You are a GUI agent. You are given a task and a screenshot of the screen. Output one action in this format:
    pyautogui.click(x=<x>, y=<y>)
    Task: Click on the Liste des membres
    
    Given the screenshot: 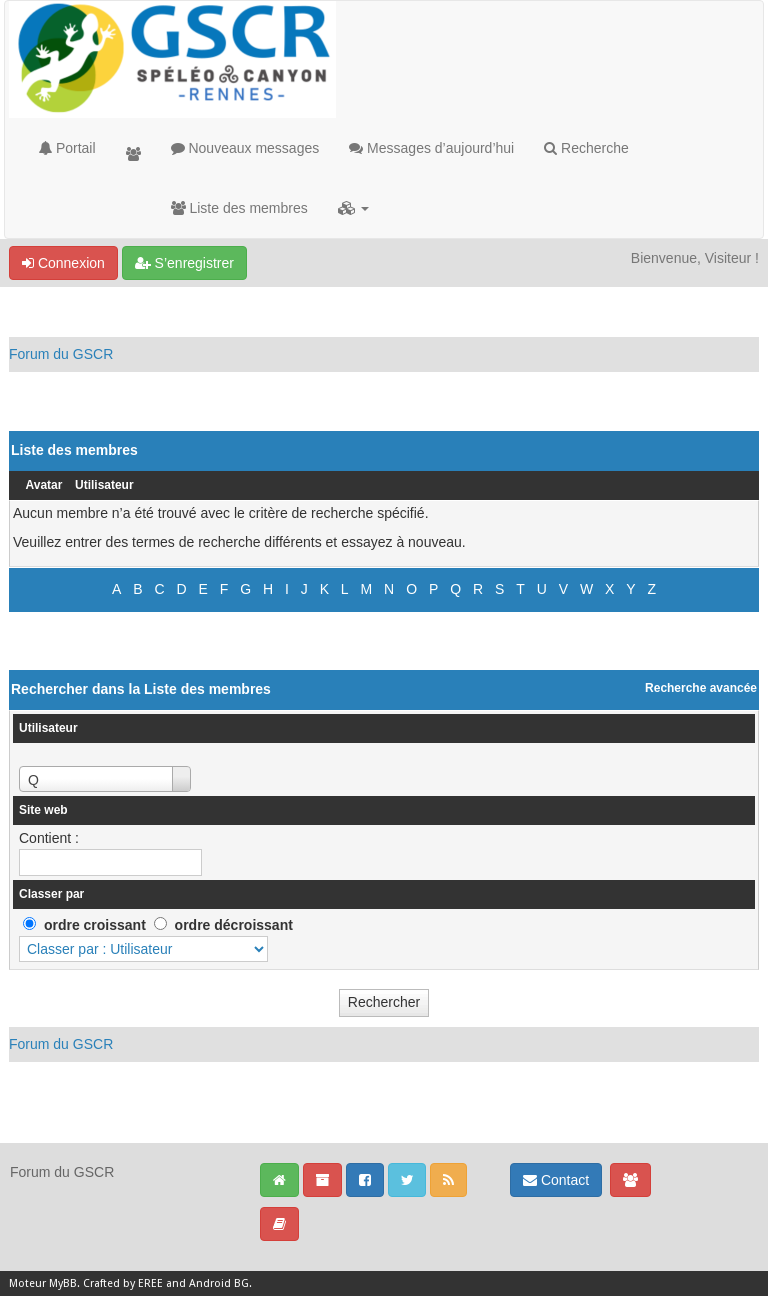 What is the action you would take?
    pyautogui.click(x=239, y=208)
    